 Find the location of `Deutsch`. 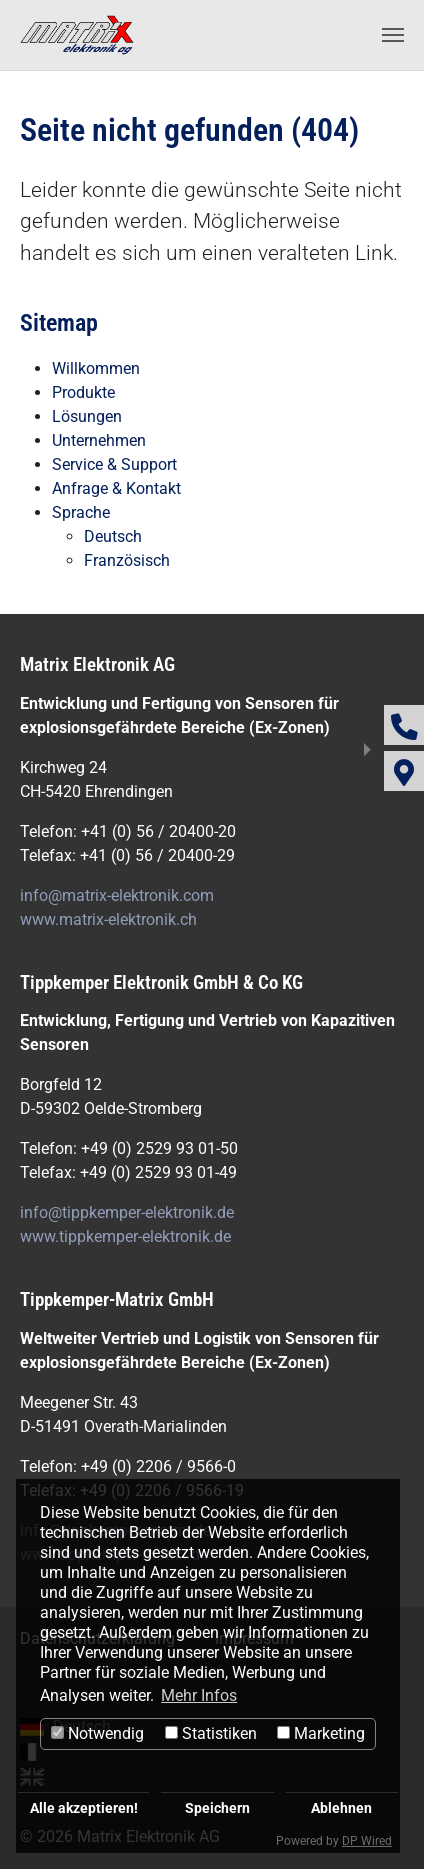

Deutsch is located at coordinates (113, 536).